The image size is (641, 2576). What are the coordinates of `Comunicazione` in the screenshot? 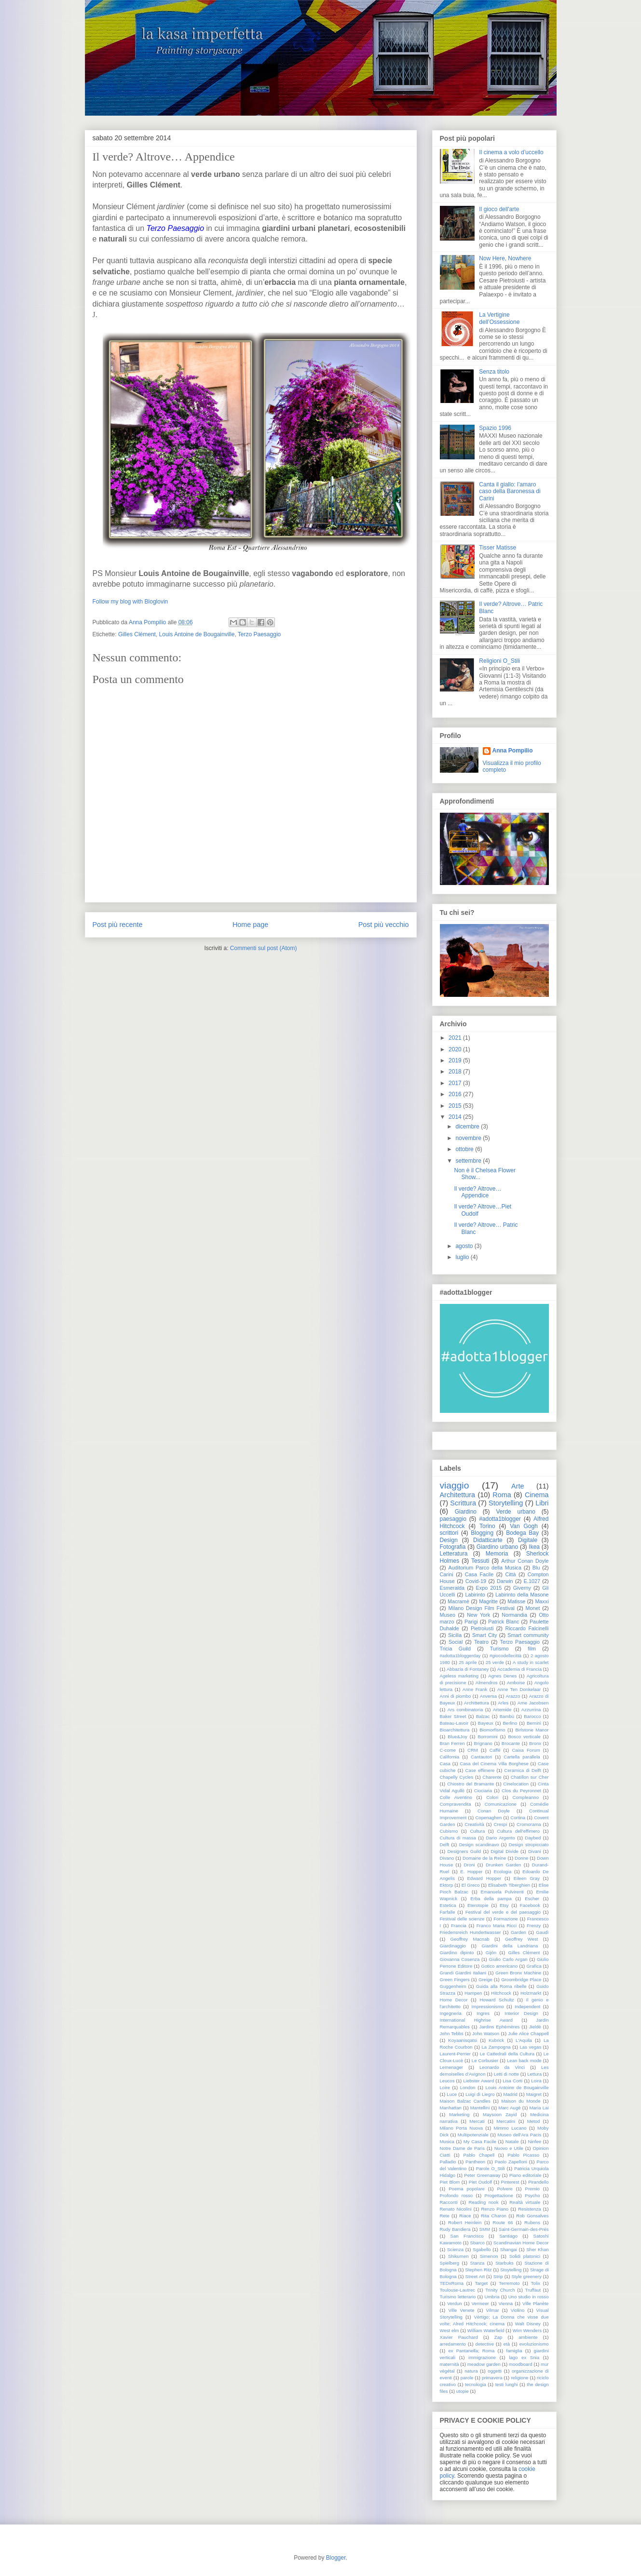 It's located at (501, 1804).